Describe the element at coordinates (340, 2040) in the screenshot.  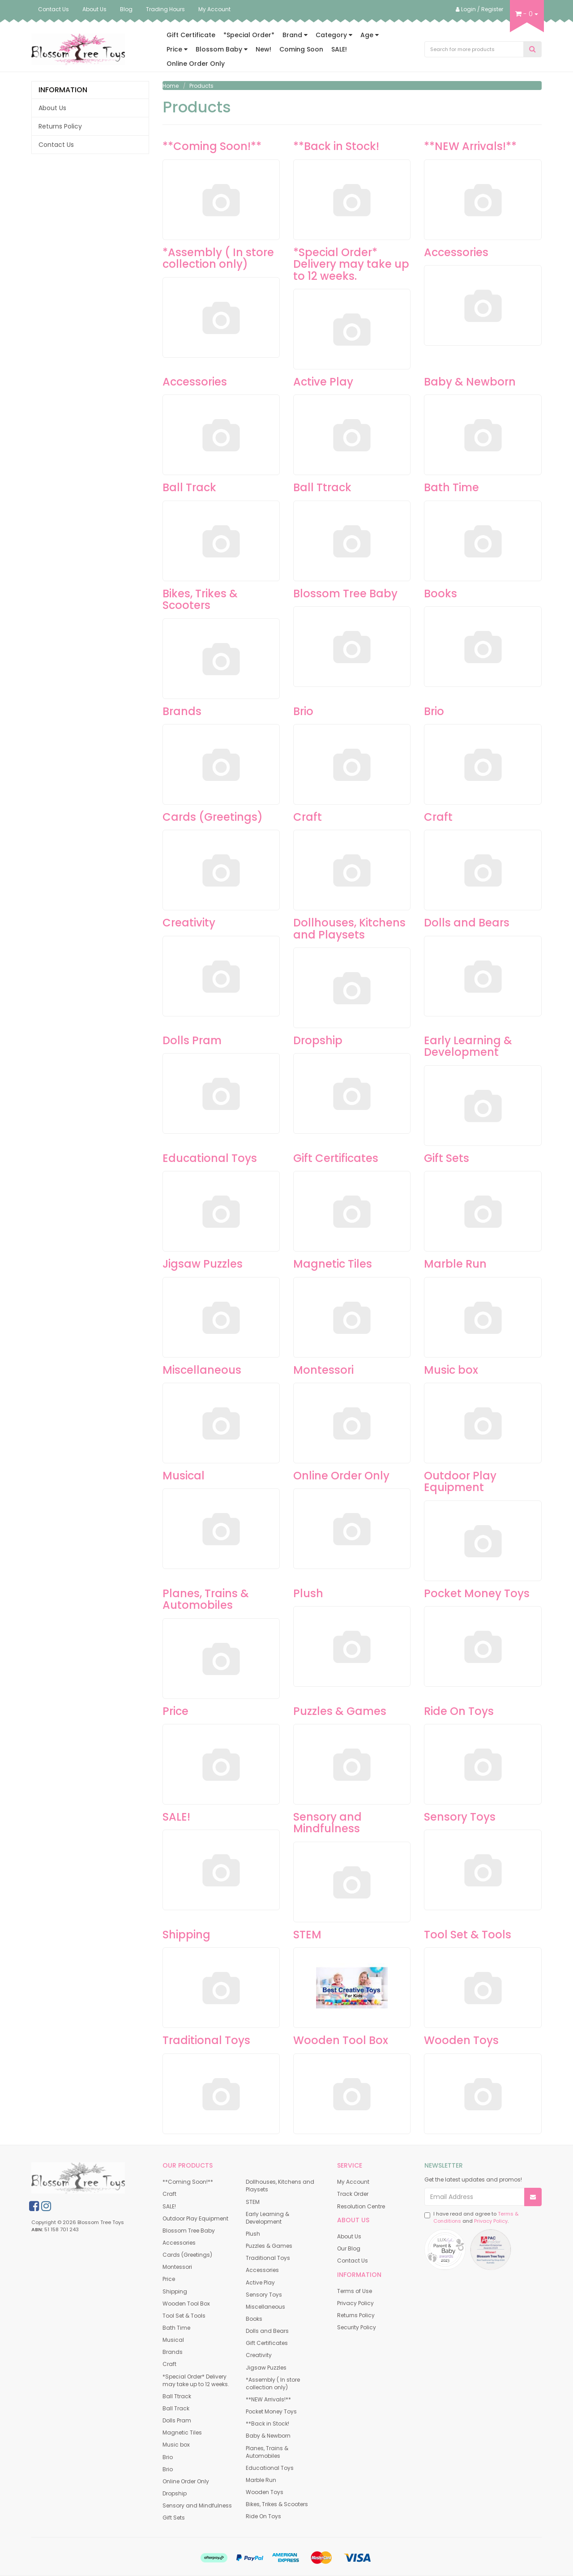
I see `Wooden Tool Box` at that location.